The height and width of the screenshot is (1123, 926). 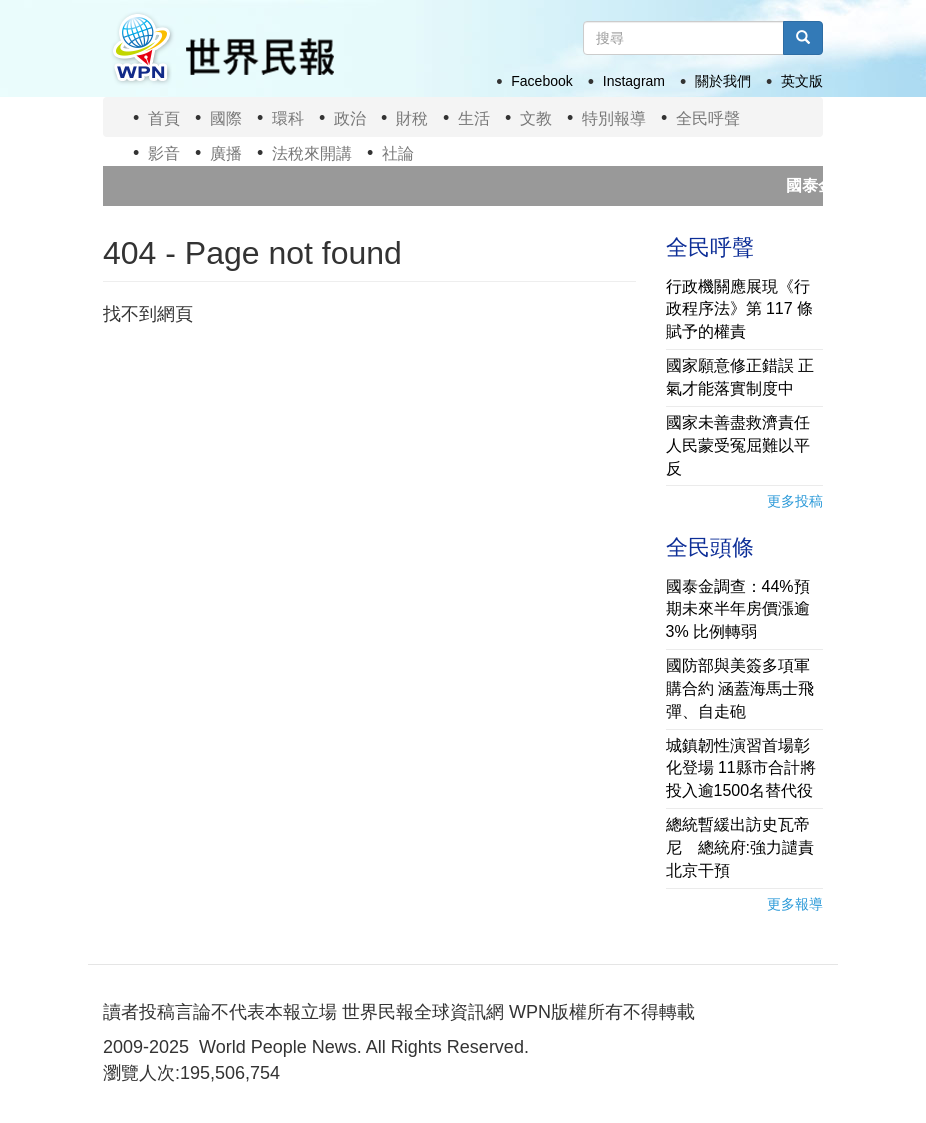 I want to click on 總統暫緩出訪史瓦帝尼 總統府:強力譴責北京干預, so click(x=740, y=847).